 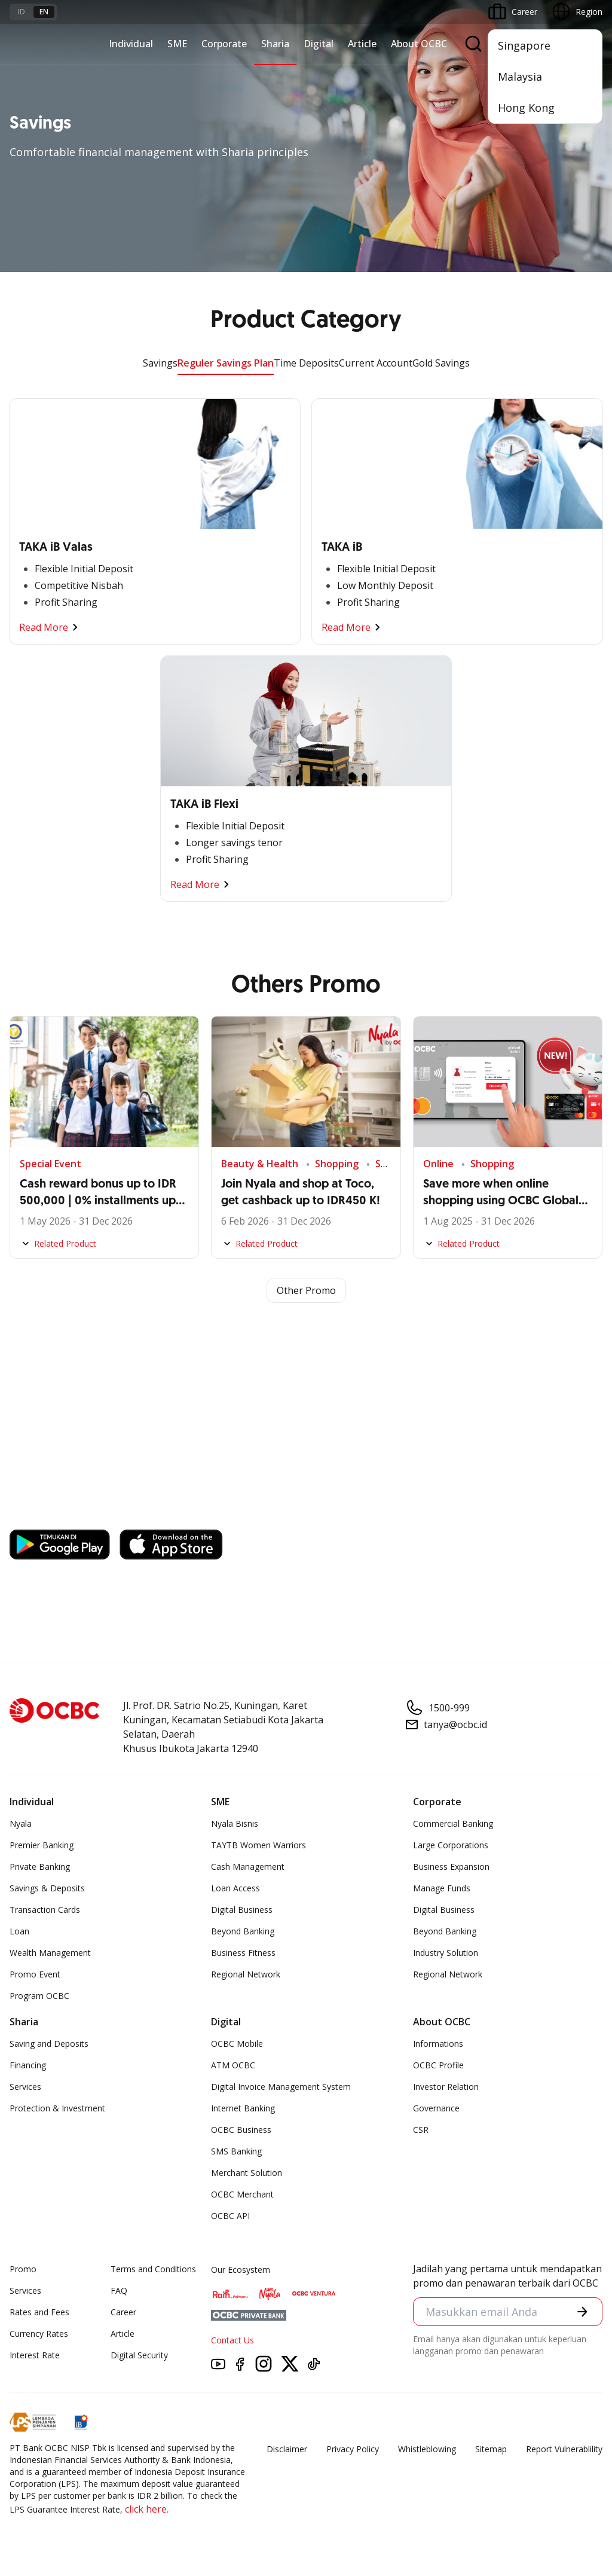 What do you see at coordinates (520, 76) in the screenshot?
I see `Malaysia` at bounding box center [520, 76].